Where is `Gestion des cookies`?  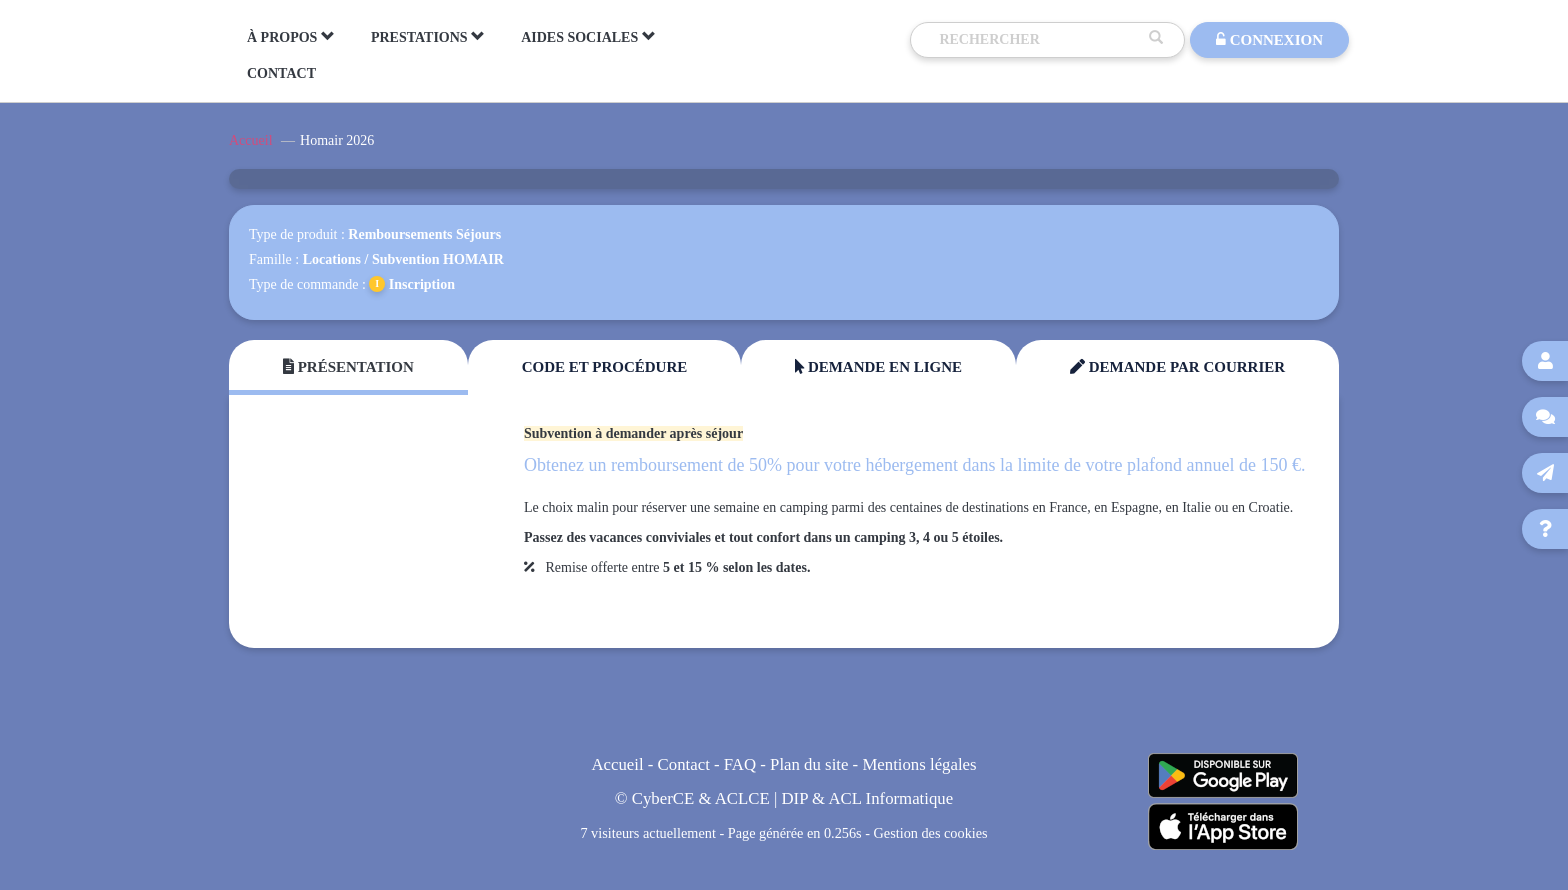
Gestion des cookies is located at coordinates (931, 833).